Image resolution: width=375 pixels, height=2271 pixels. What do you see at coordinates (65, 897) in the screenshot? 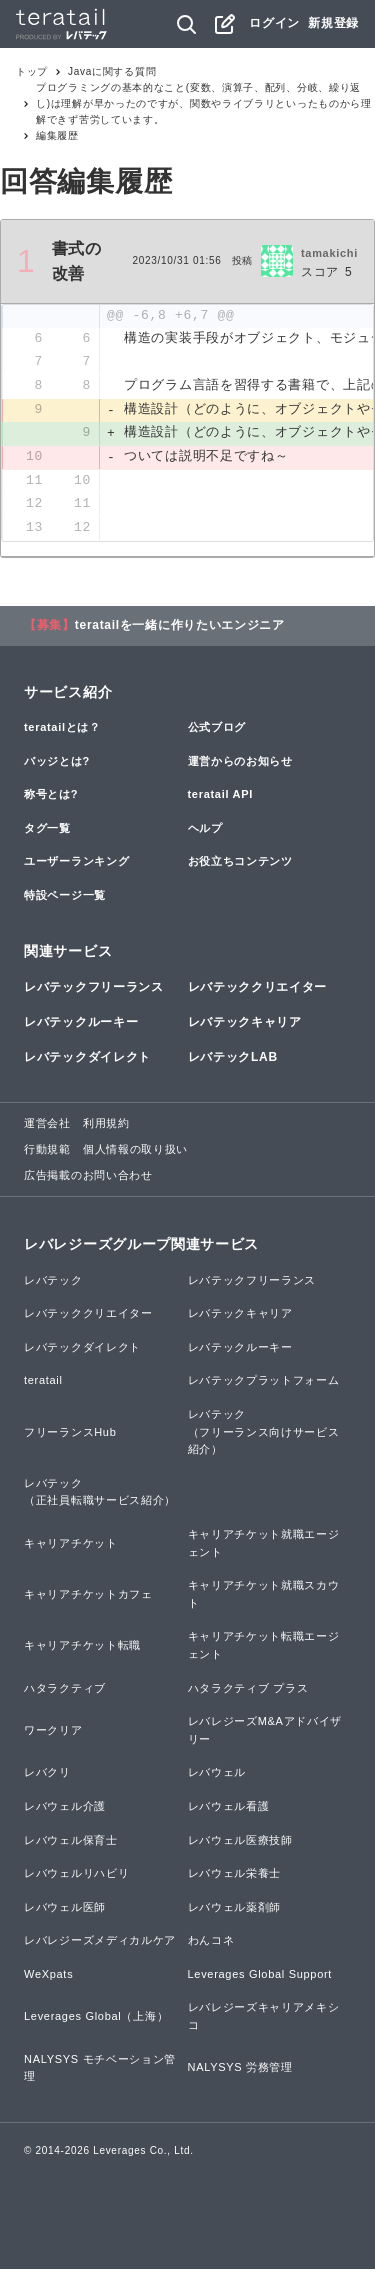
I see `特設ページ一覧` at bounding box center [65, 897].